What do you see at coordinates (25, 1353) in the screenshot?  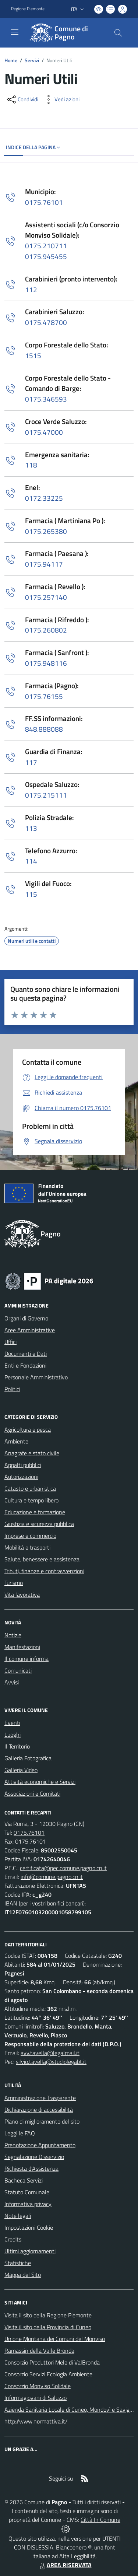 I see `Documenti e Dati` at bounding box center [25, 1353].